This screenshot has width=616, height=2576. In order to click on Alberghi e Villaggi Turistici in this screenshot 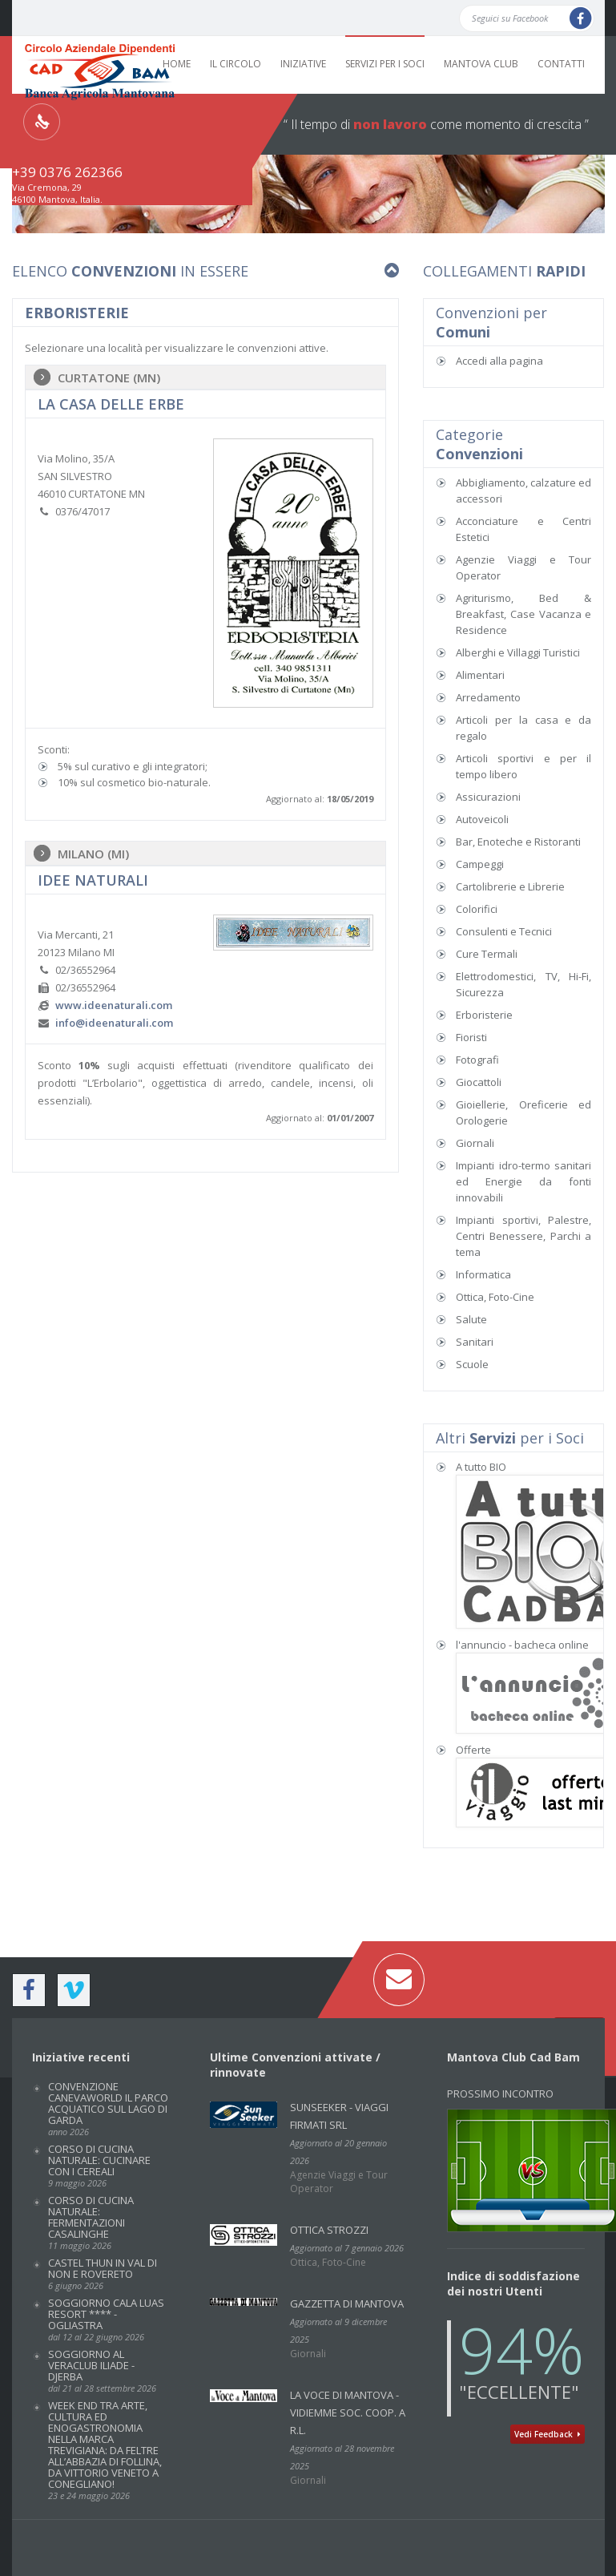, I will do `click(518, 652)`.